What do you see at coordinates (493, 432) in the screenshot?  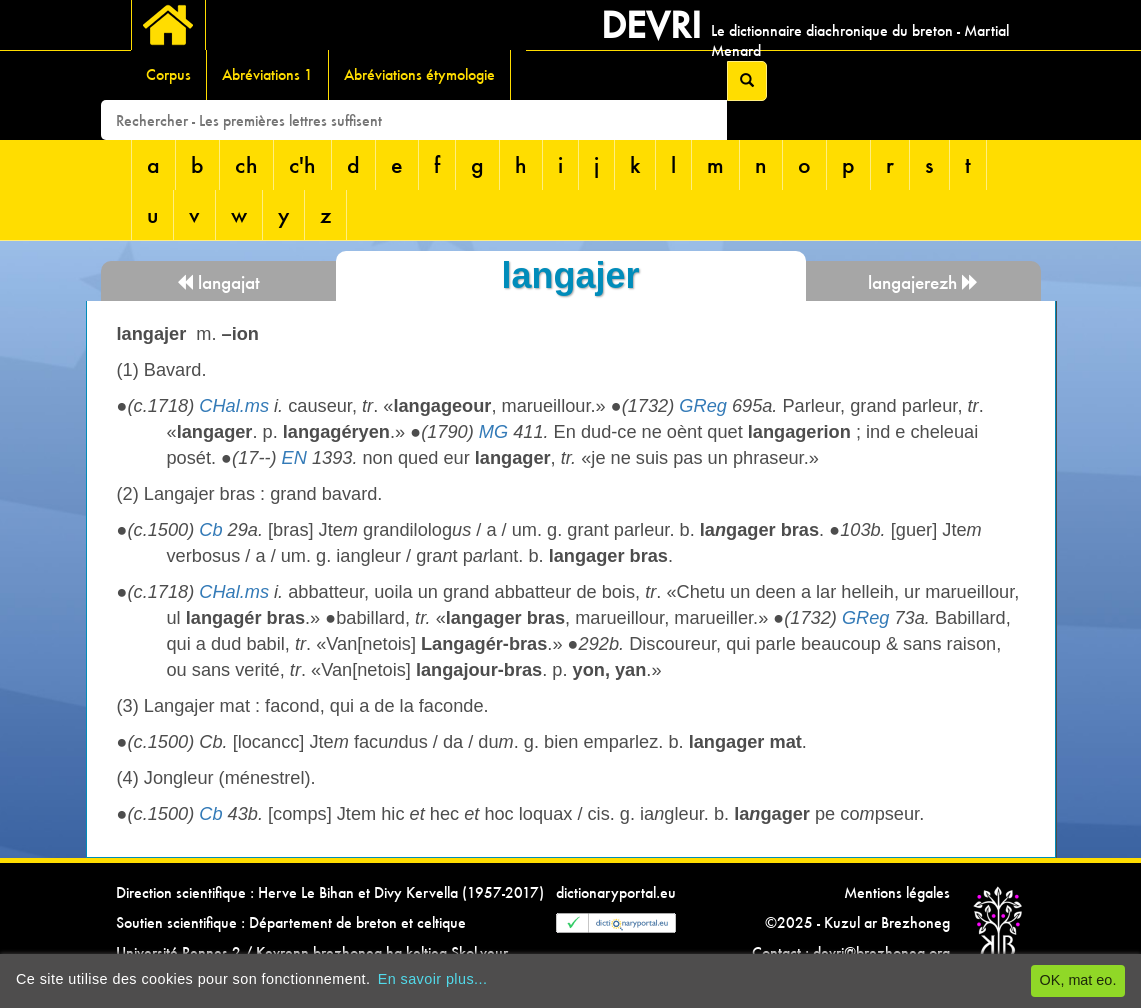 I see `MG` at bounding box center [493, 432].